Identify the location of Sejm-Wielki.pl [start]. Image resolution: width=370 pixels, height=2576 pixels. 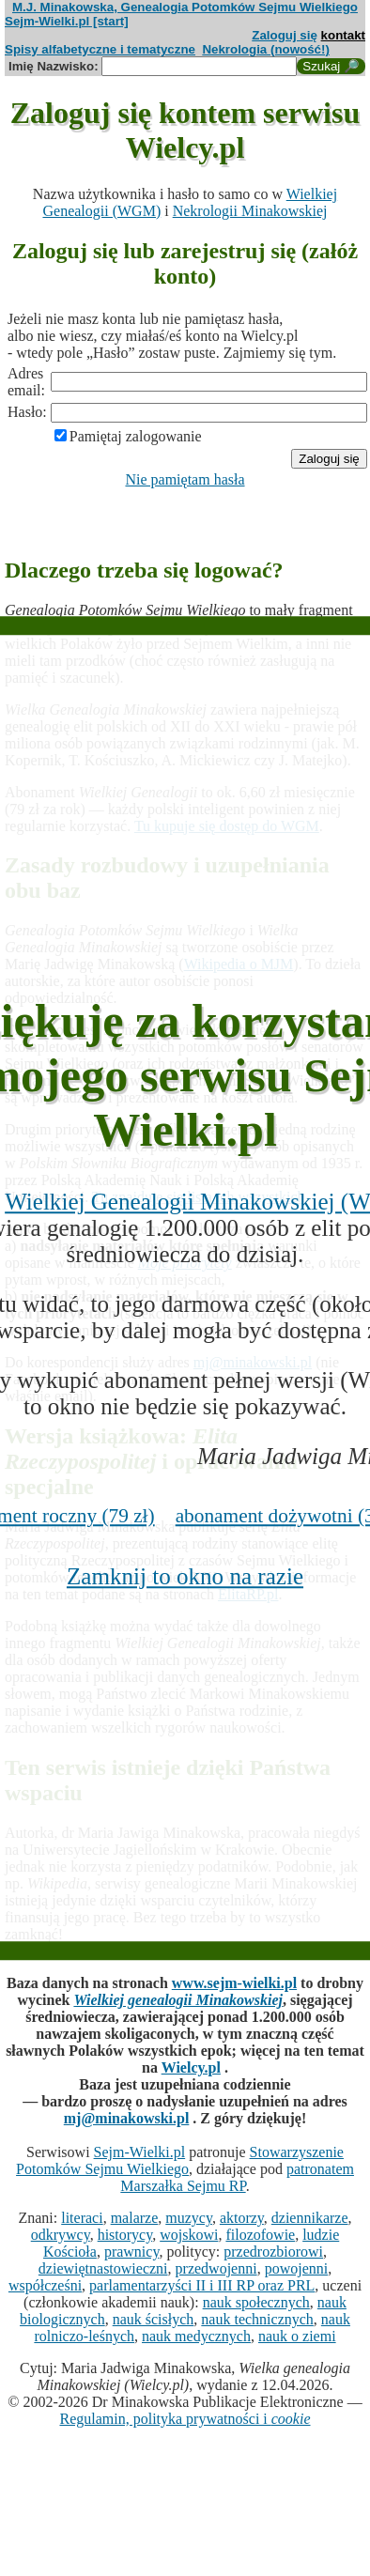
(67, 21).